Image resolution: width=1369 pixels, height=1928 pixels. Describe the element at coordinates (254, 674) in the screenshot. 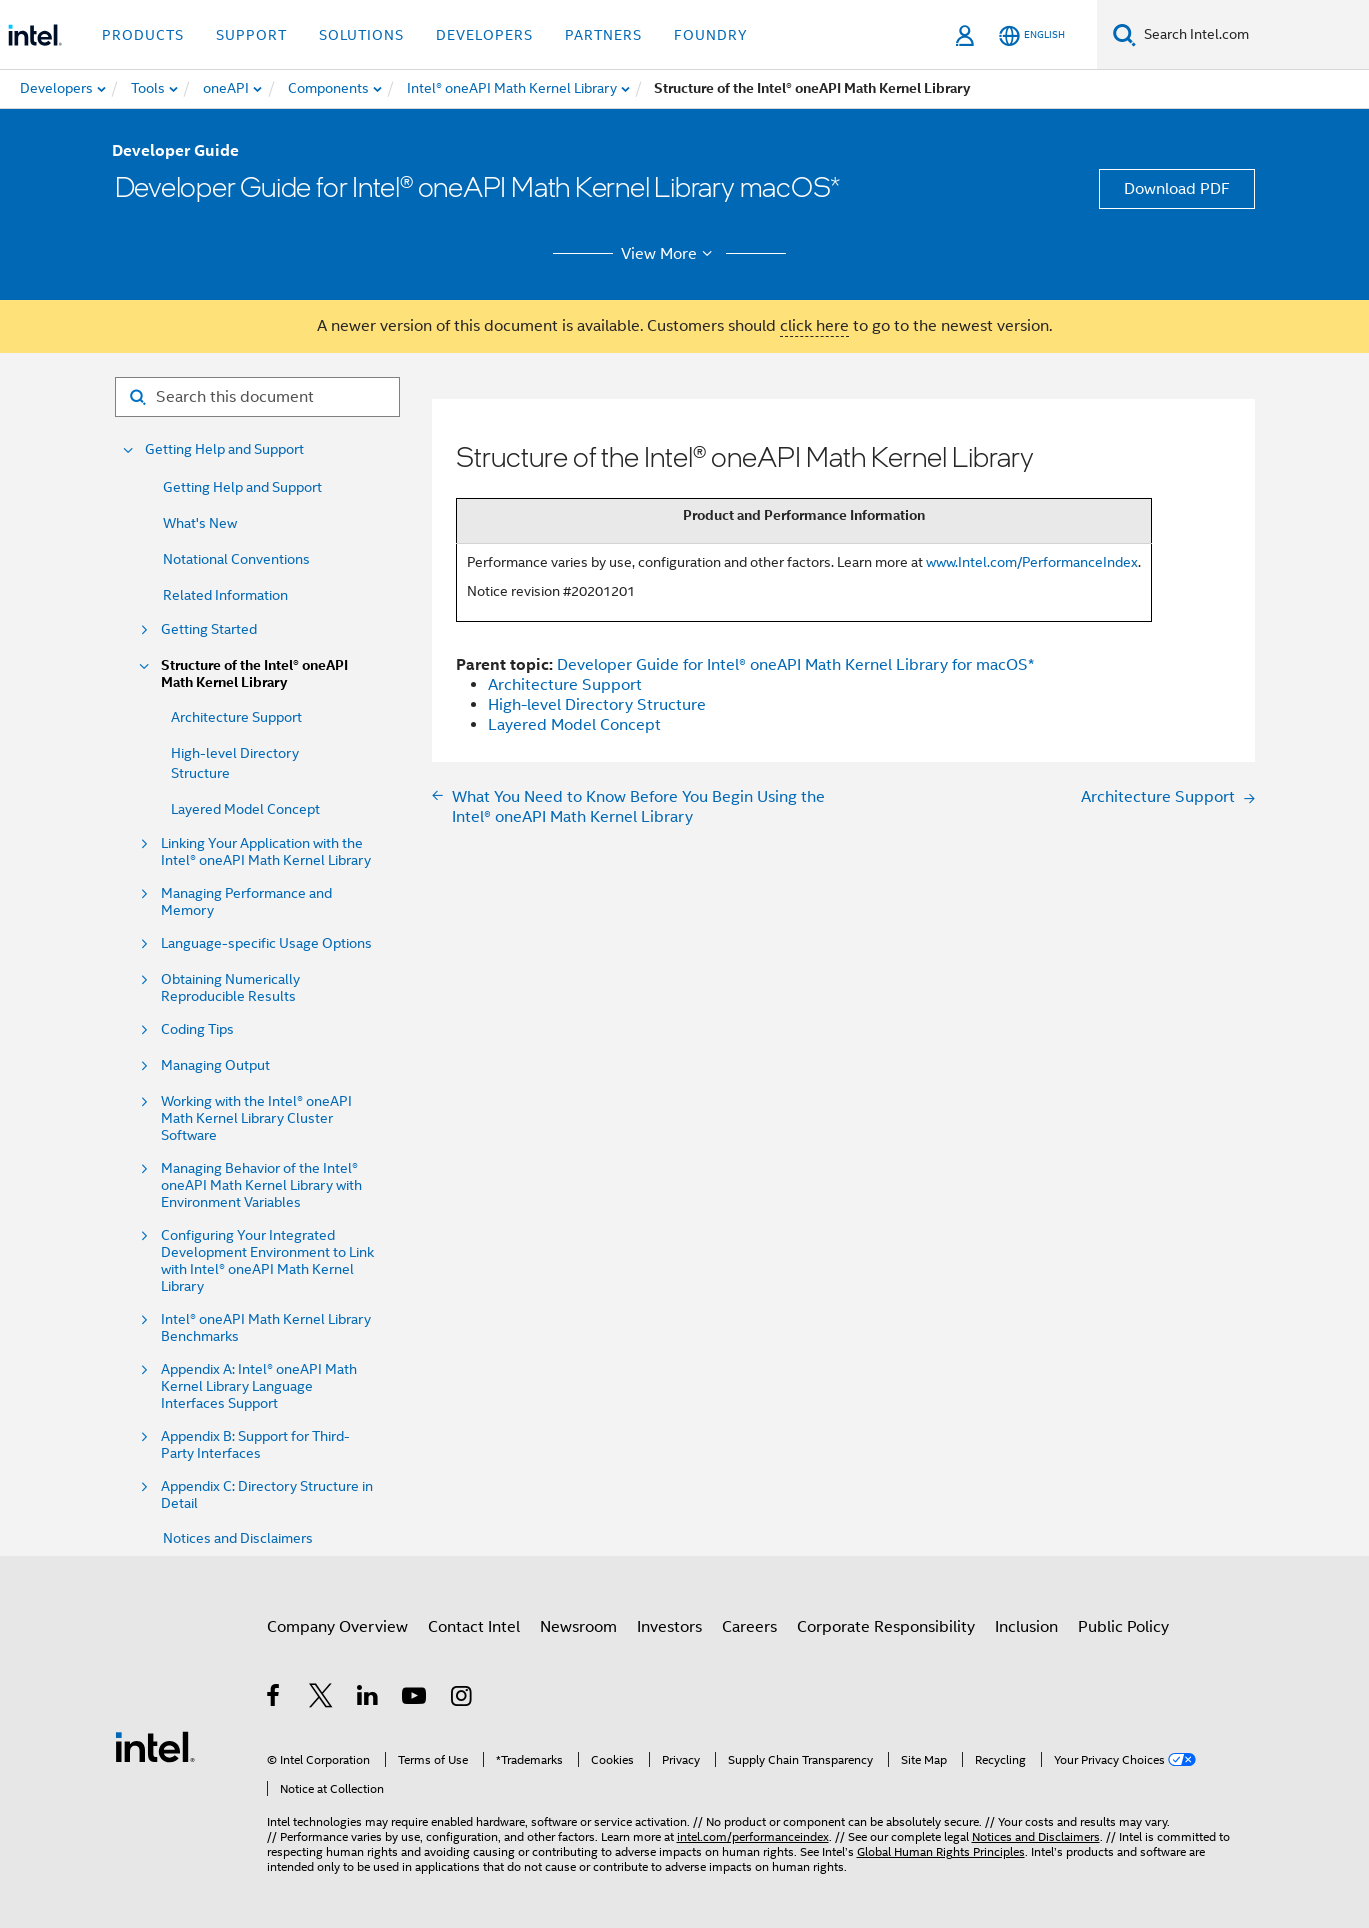

I see `Structure of the Intel® oneAPI Math Kernel Library` at that location.